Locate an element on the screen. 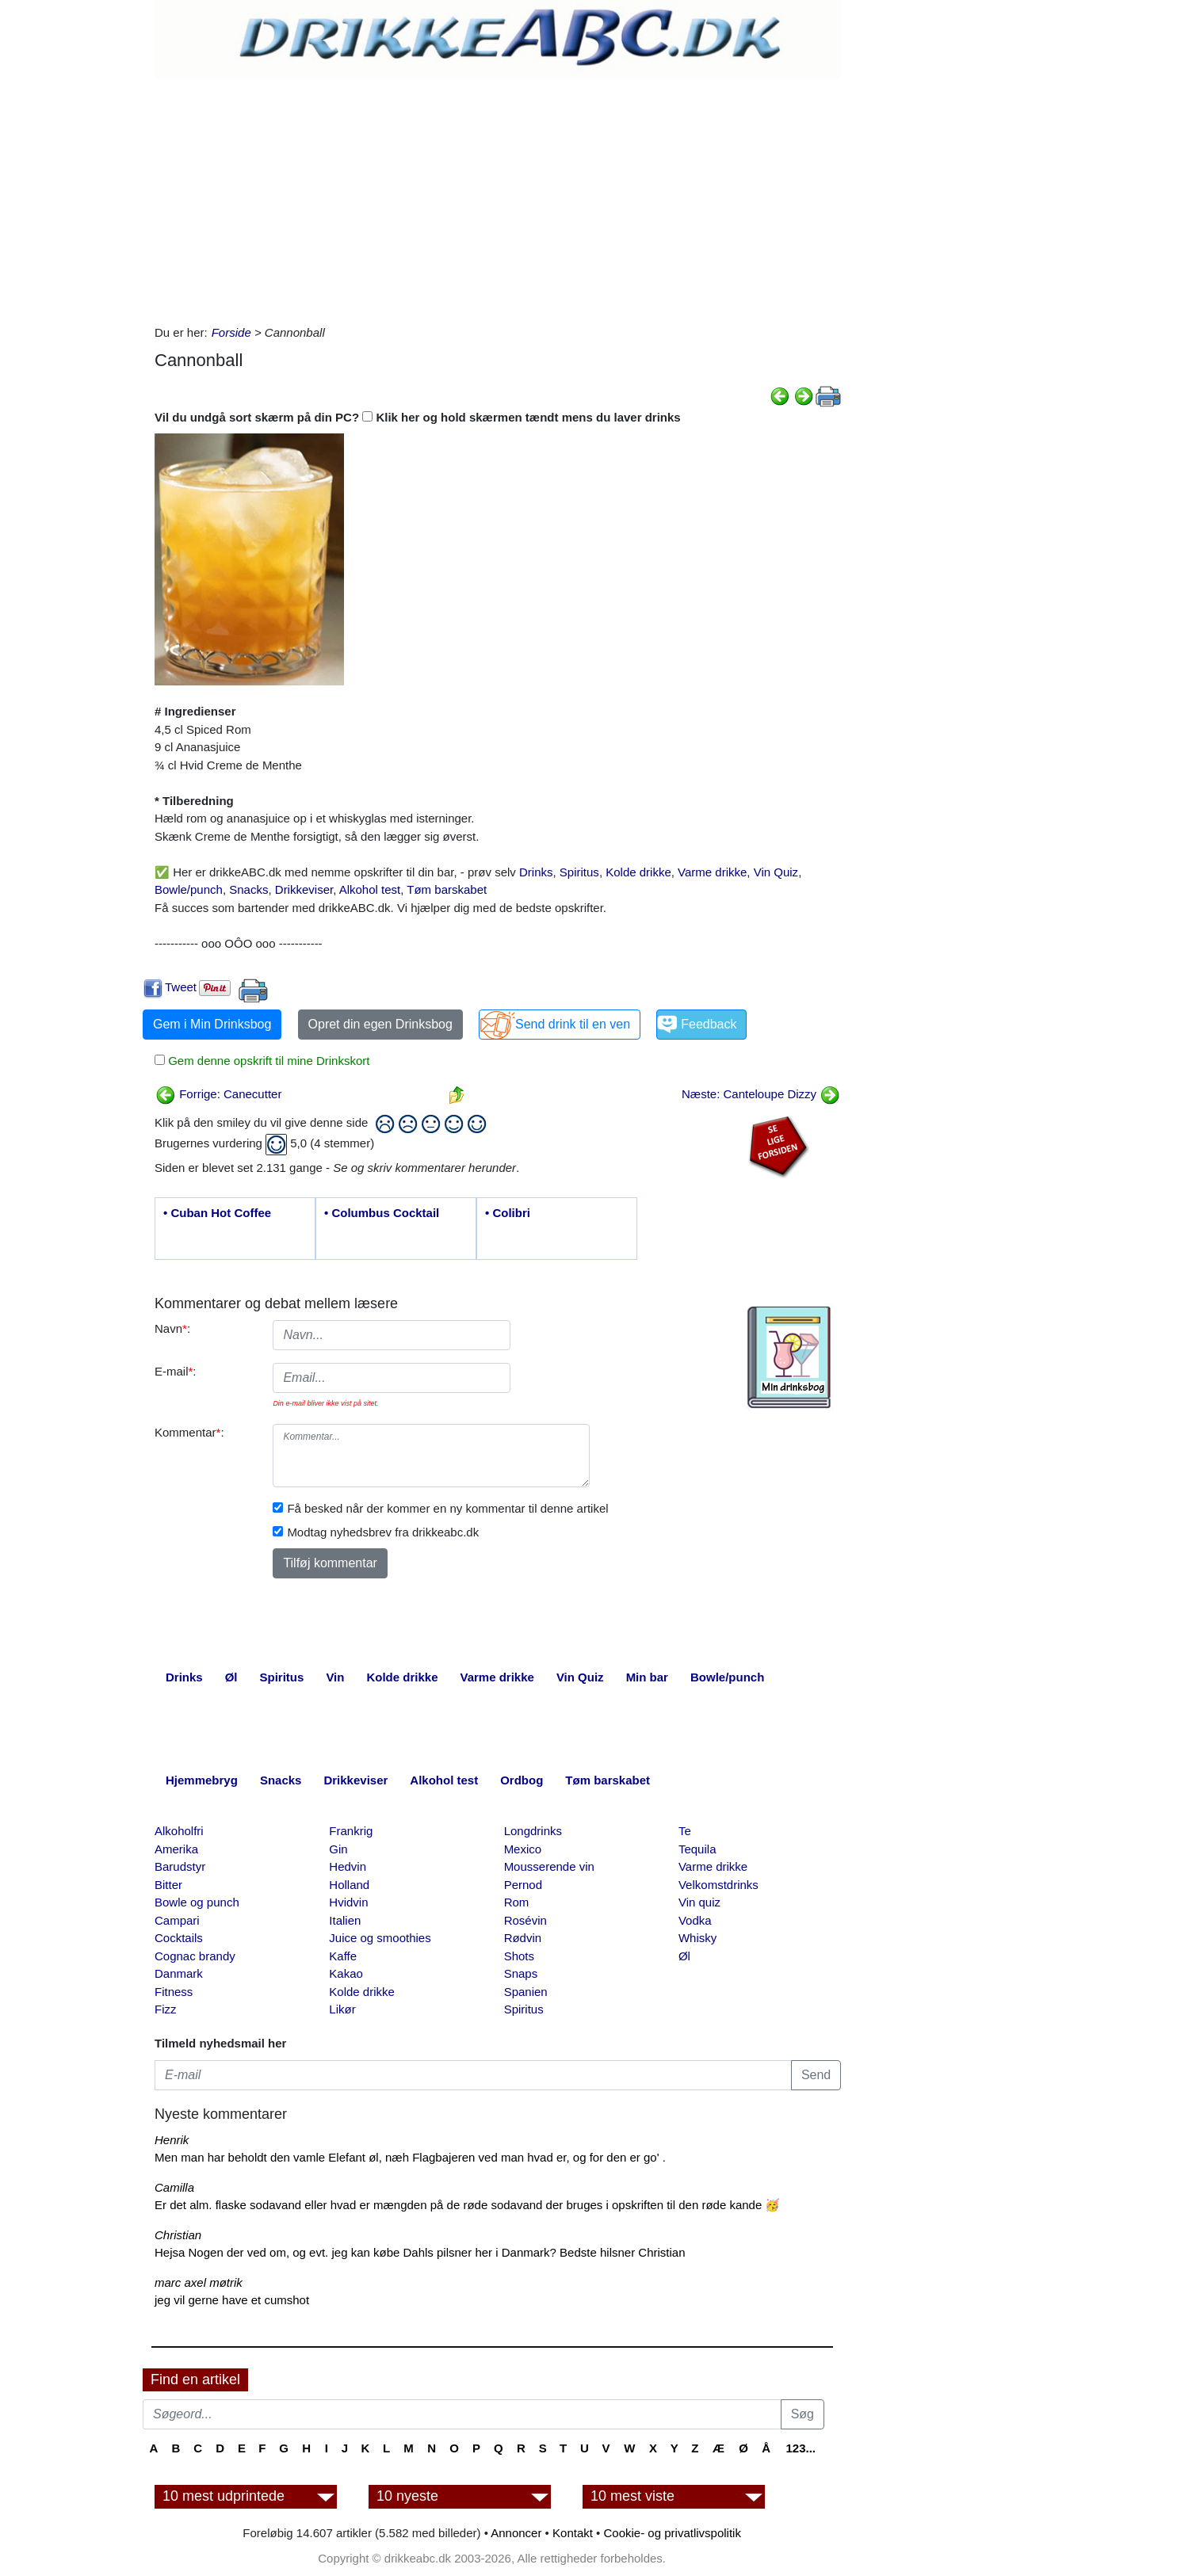 This screenshot has width=1177, height=2576. Opret din egen Drinksbog is located at coordinates (380, 1024).